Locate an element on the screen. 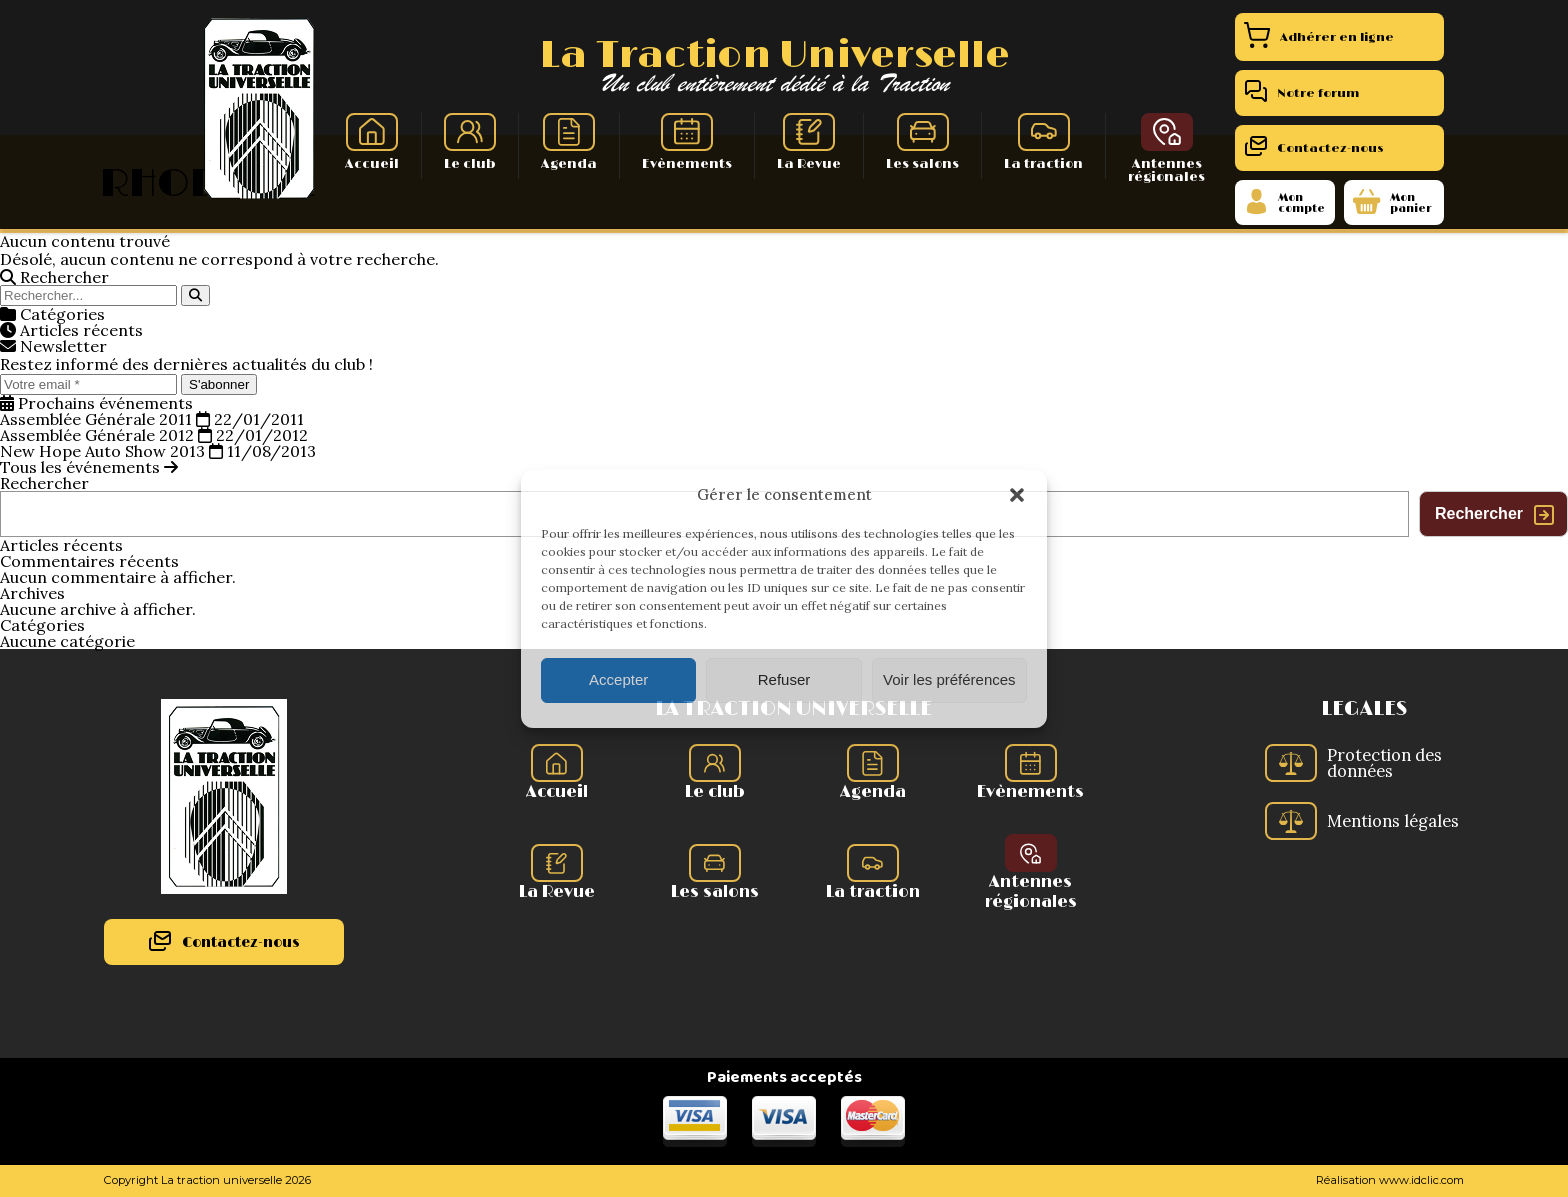 The image size is (1568, 1197). Rechercher is located at coordinates (44, 483).